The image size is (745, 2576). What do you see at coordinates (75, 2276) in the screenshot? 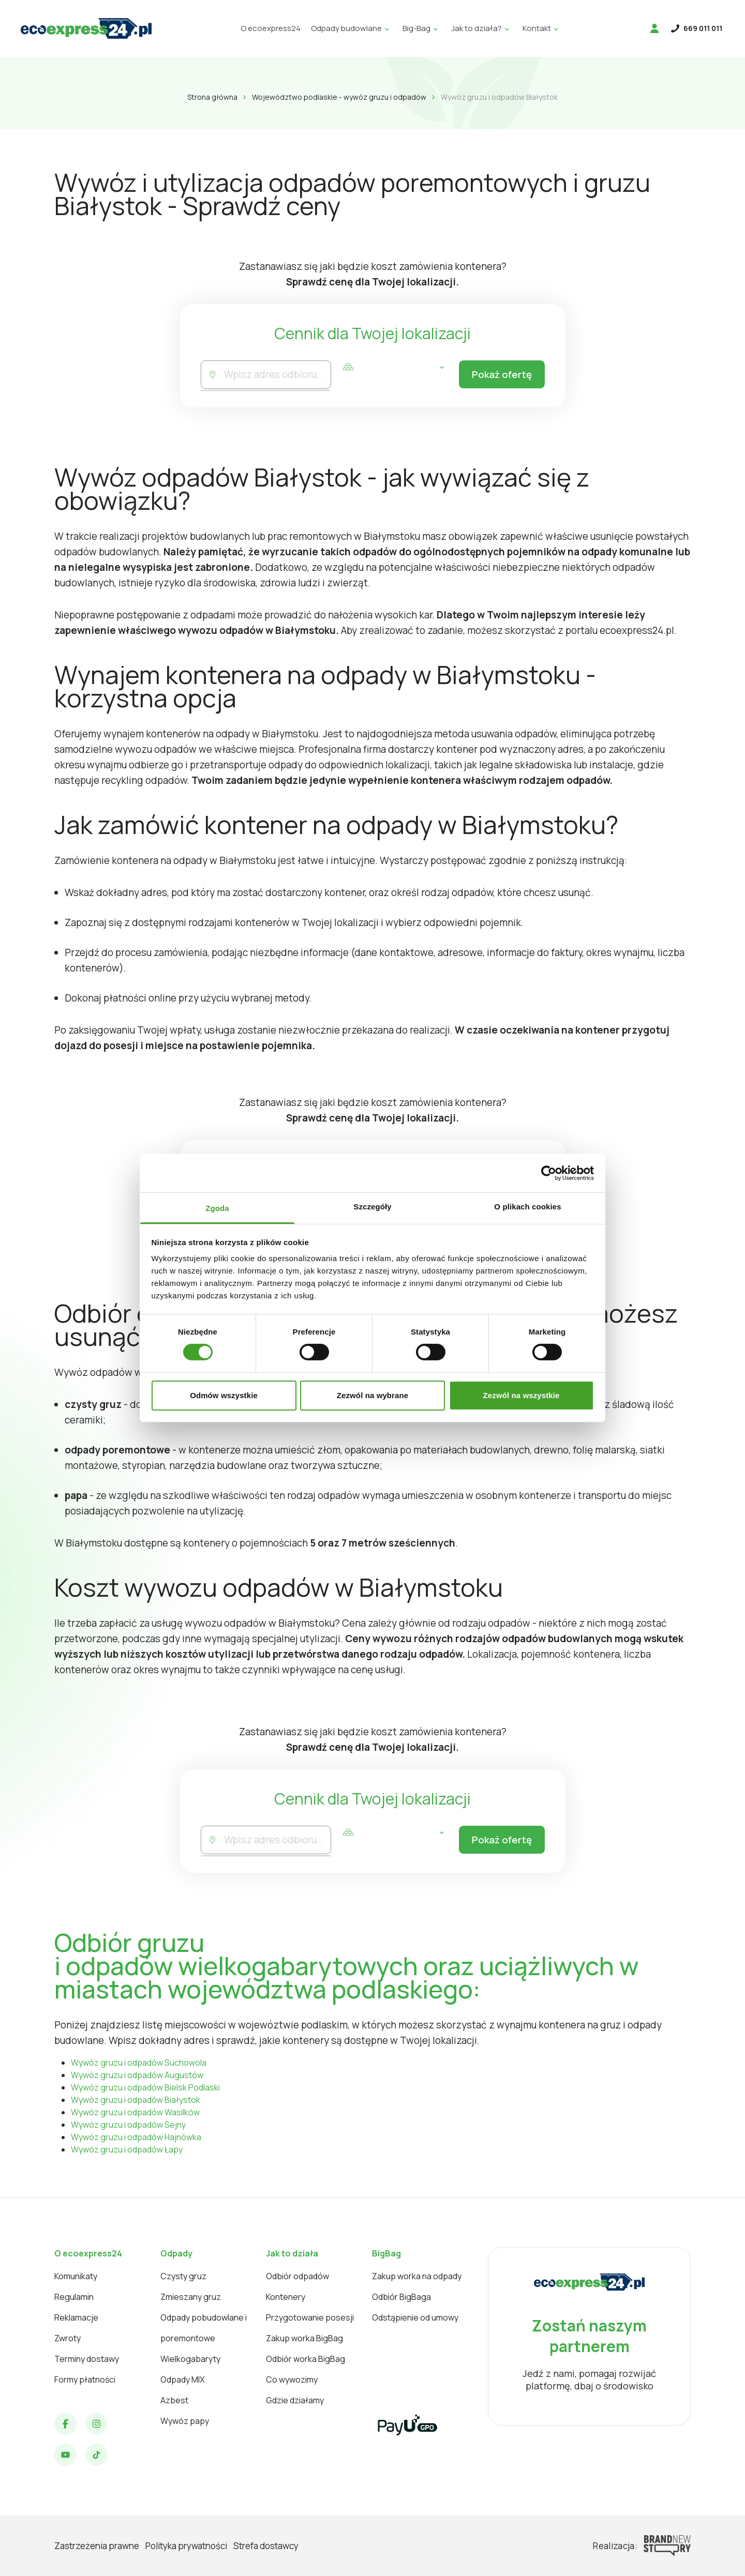
I see `Komunikaty` at bounding box center [75, 2276].